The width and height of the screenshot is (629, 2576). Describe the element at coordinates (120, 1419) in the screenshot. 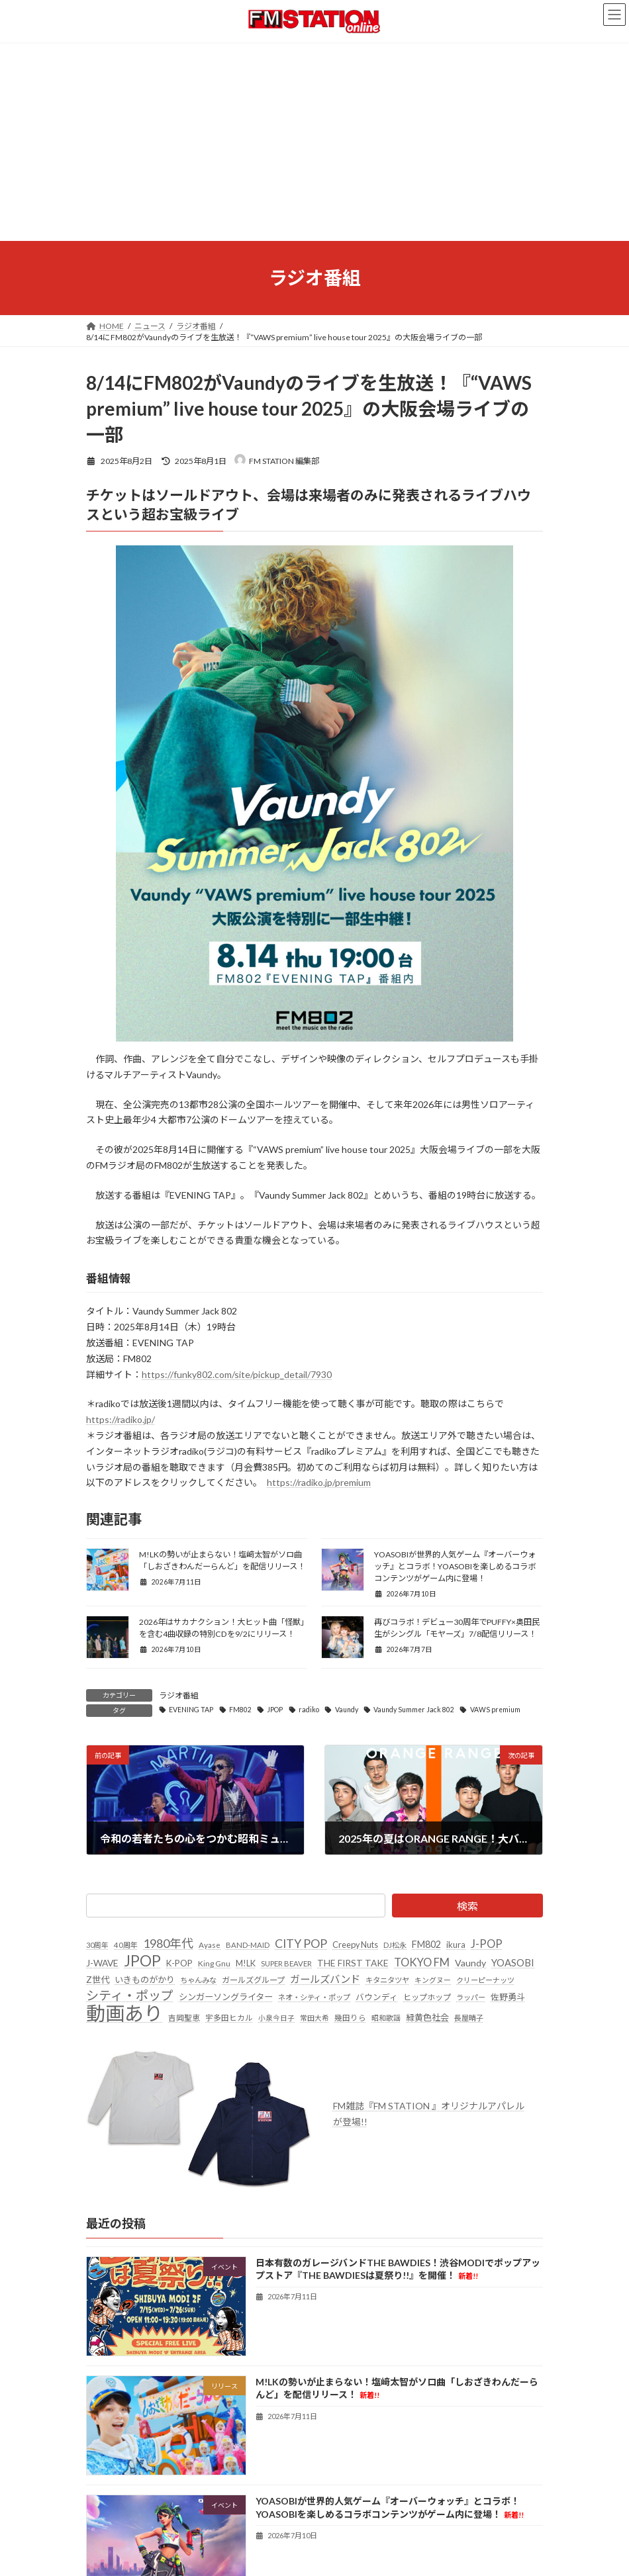

I see `https://radiko.jp/` at that location.